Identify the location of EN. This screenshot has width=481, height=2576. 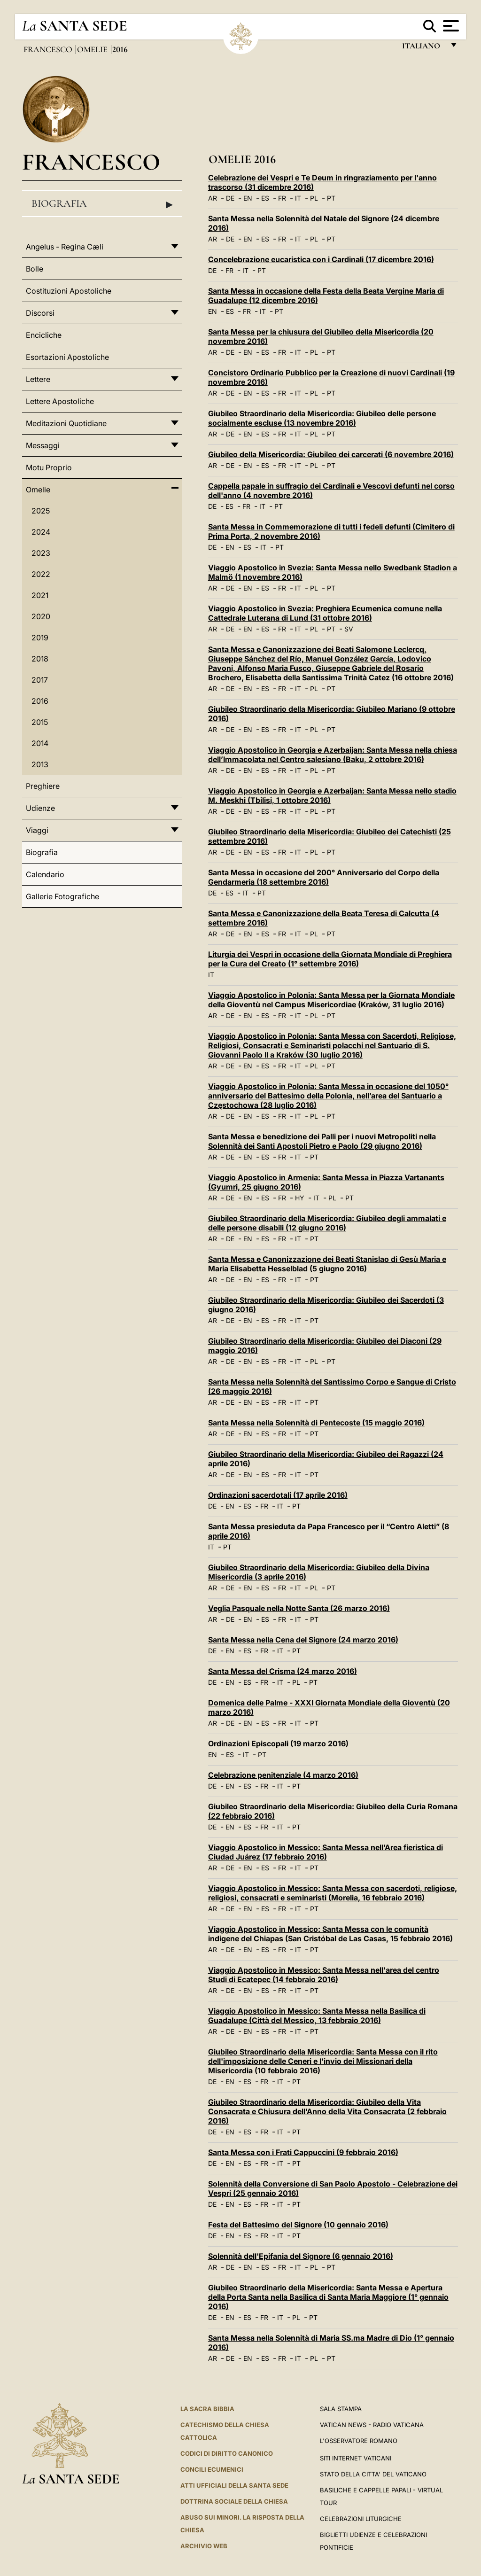
(247, 198).